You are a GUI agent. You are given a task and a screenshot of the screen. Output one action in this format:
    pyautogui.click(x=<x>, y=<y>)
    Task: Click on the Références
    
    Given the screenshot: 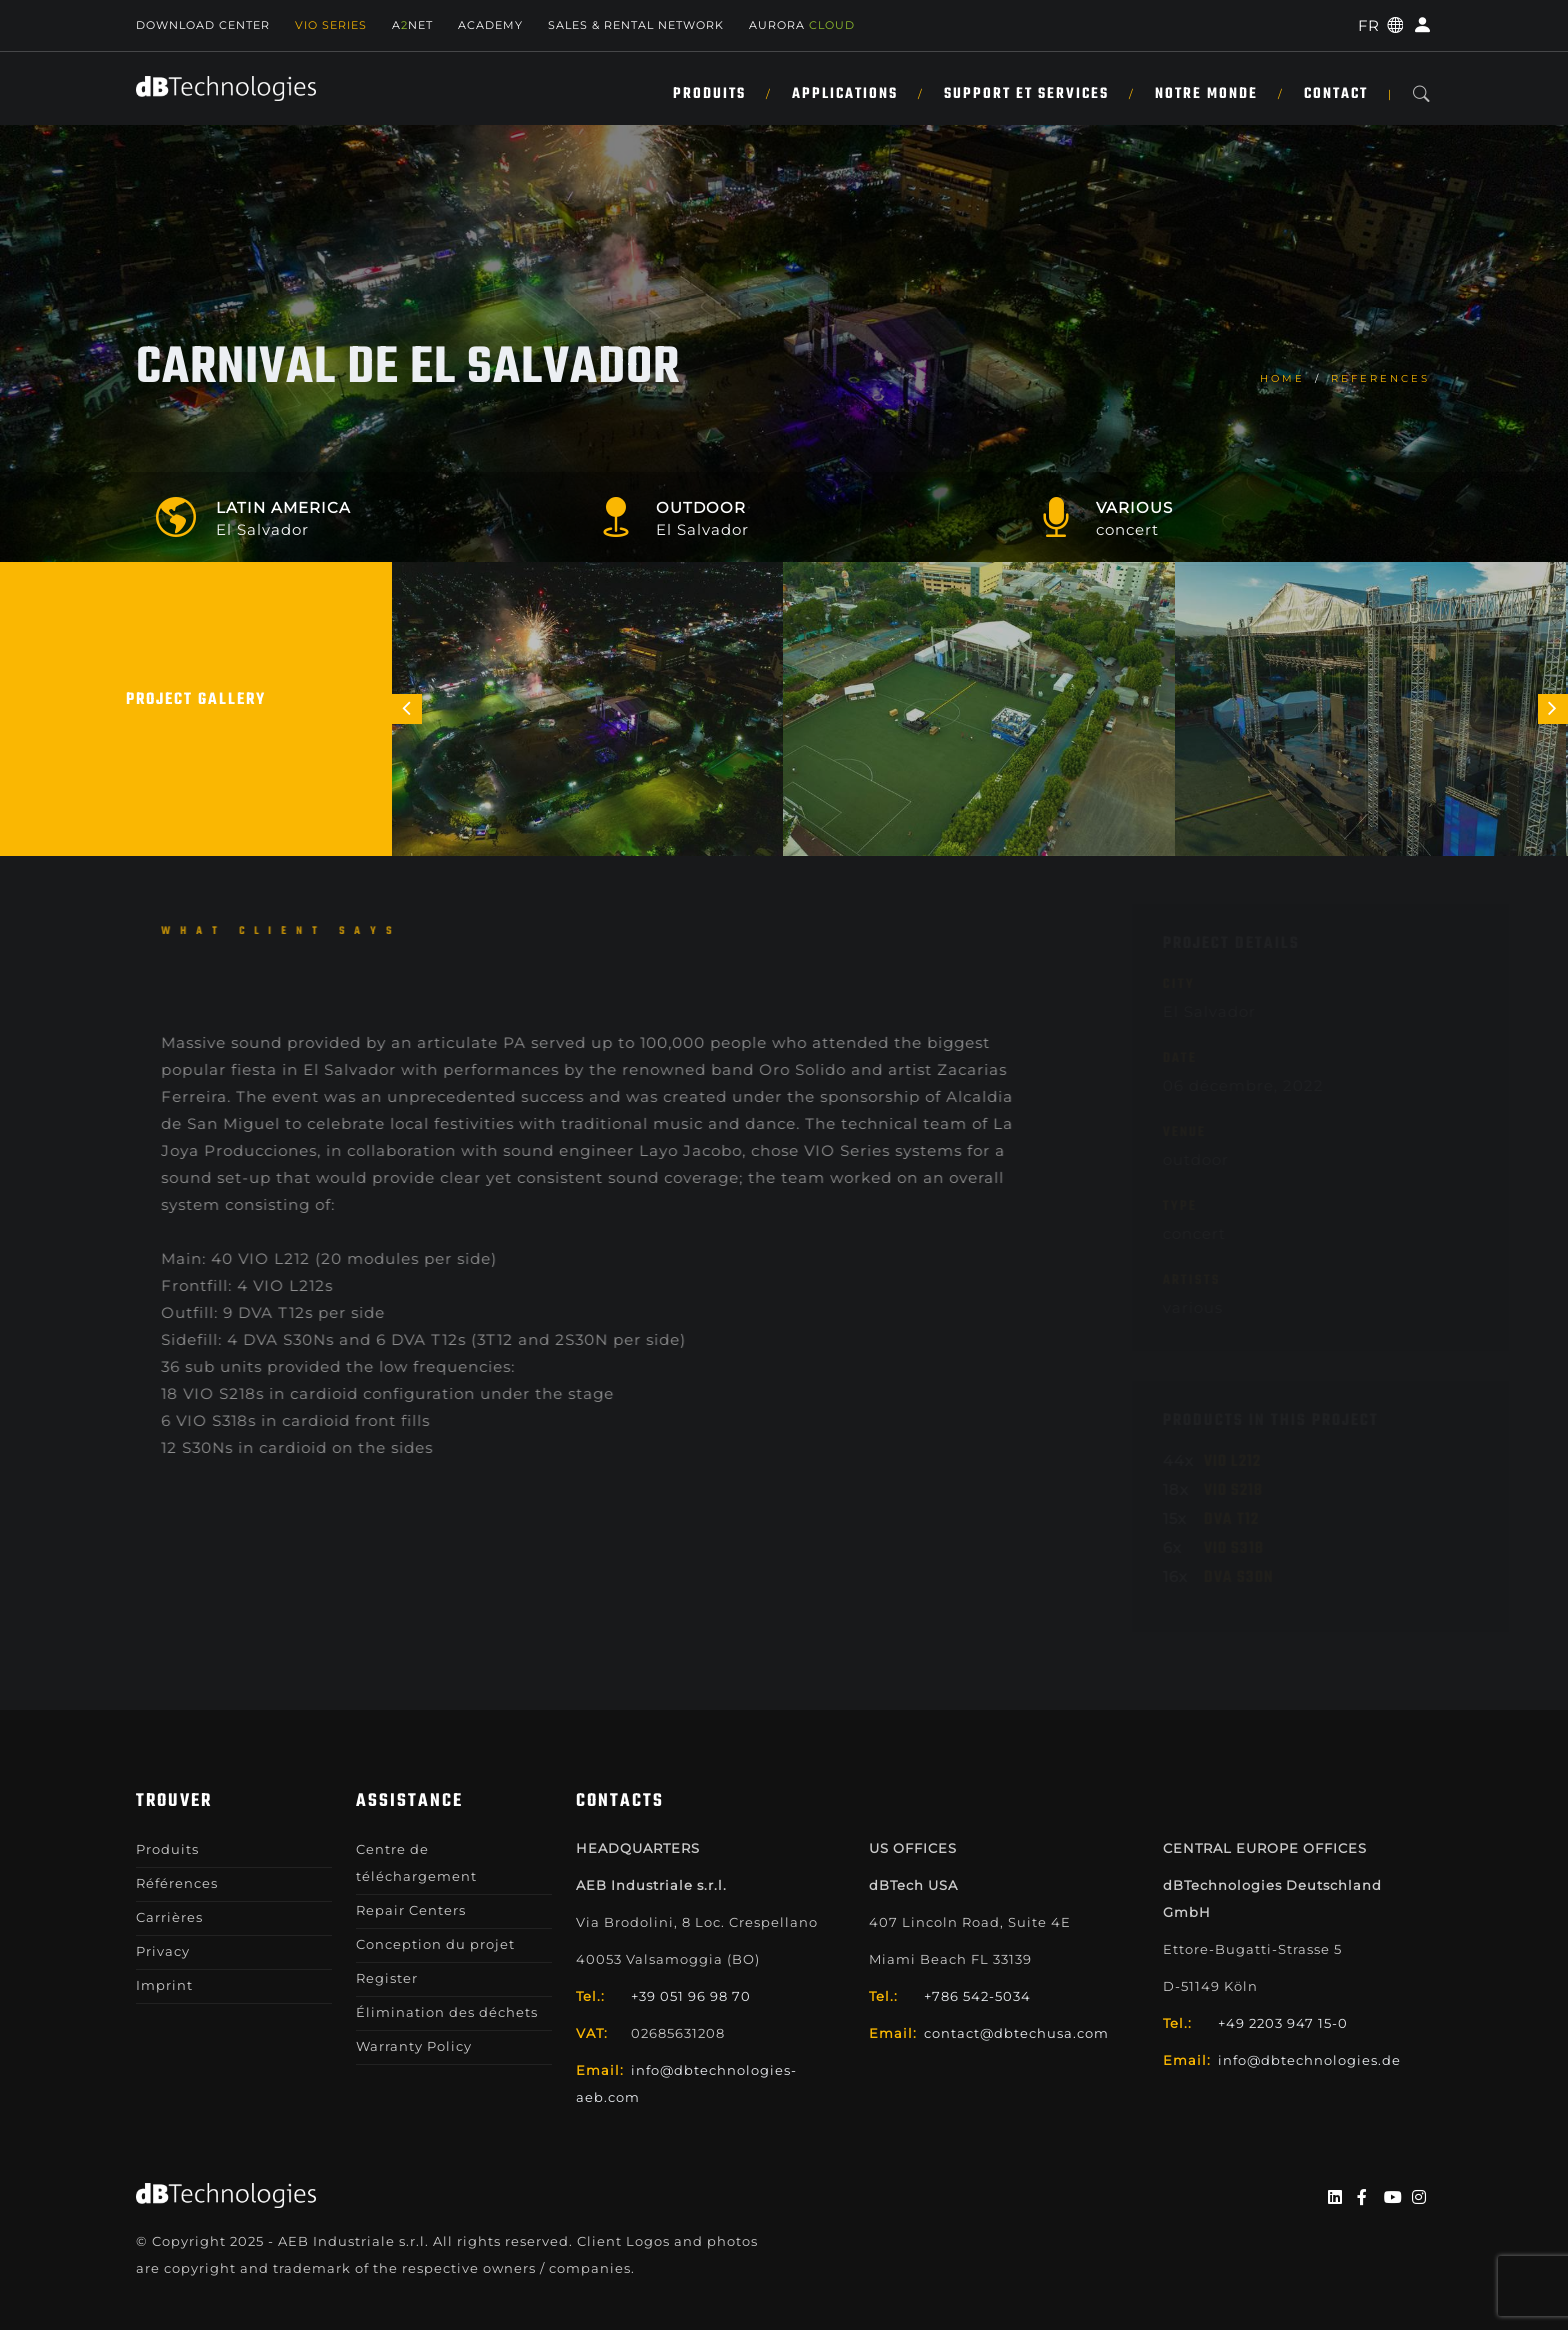 What is the action you would take?
    pyautogui.click(x=177, y=1883)
    